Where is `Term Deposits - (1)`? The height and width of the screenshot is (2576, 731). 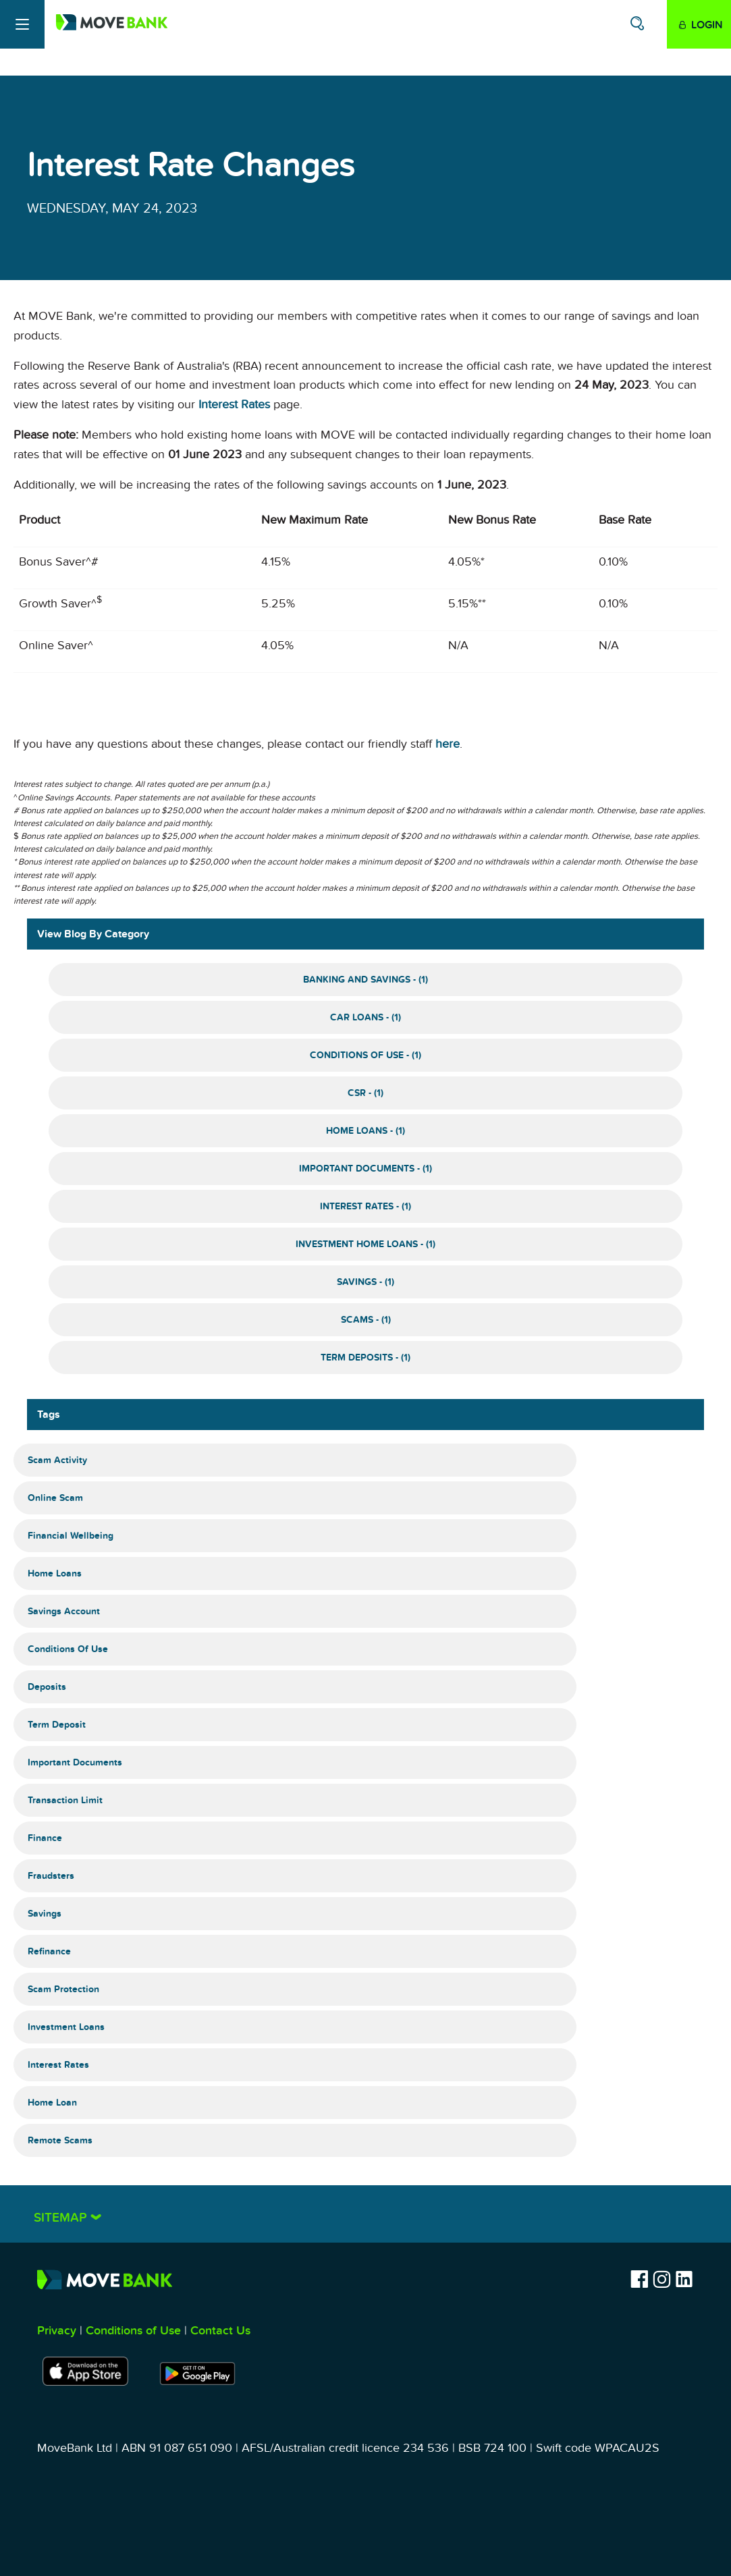 Term Deposits - (1) is located at coordinates (365, 1357).